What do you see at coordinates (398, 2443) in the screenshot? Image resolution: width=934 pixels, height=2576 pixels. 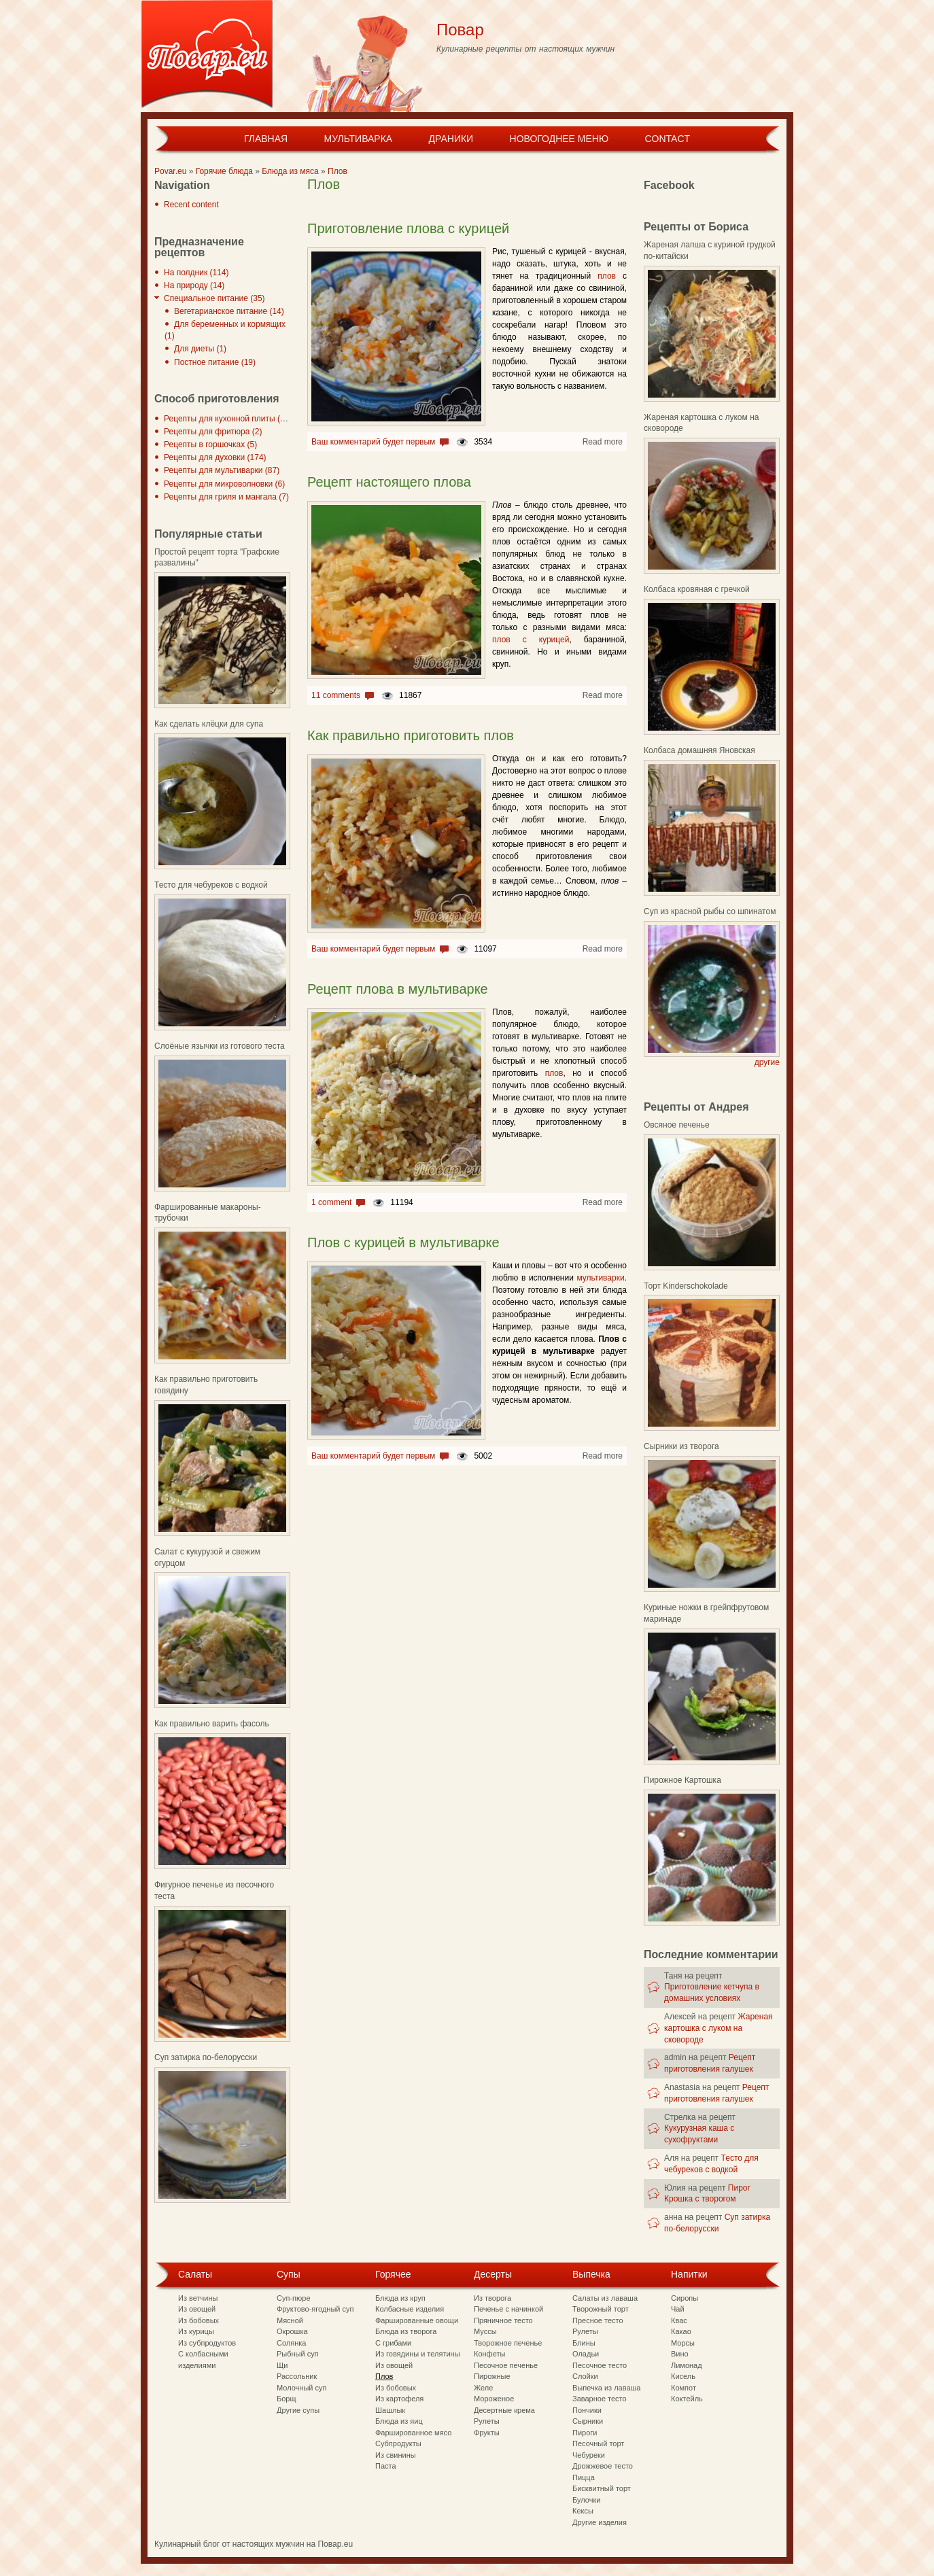 I see `Субпродукты` at bounding box center [398, 2443].